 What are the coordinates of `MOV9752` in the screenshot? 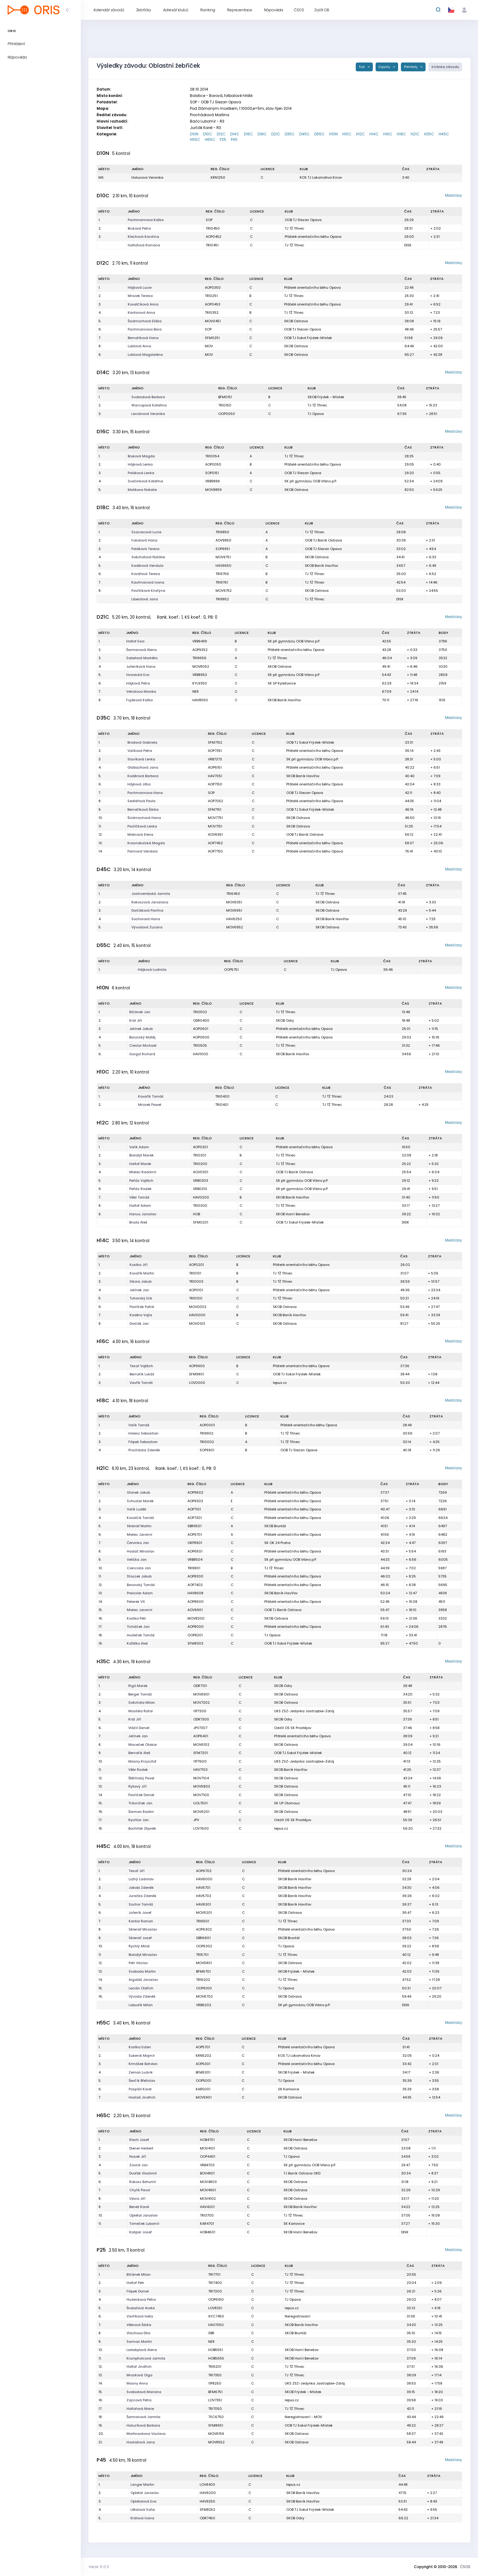 It's located at (224, 590).